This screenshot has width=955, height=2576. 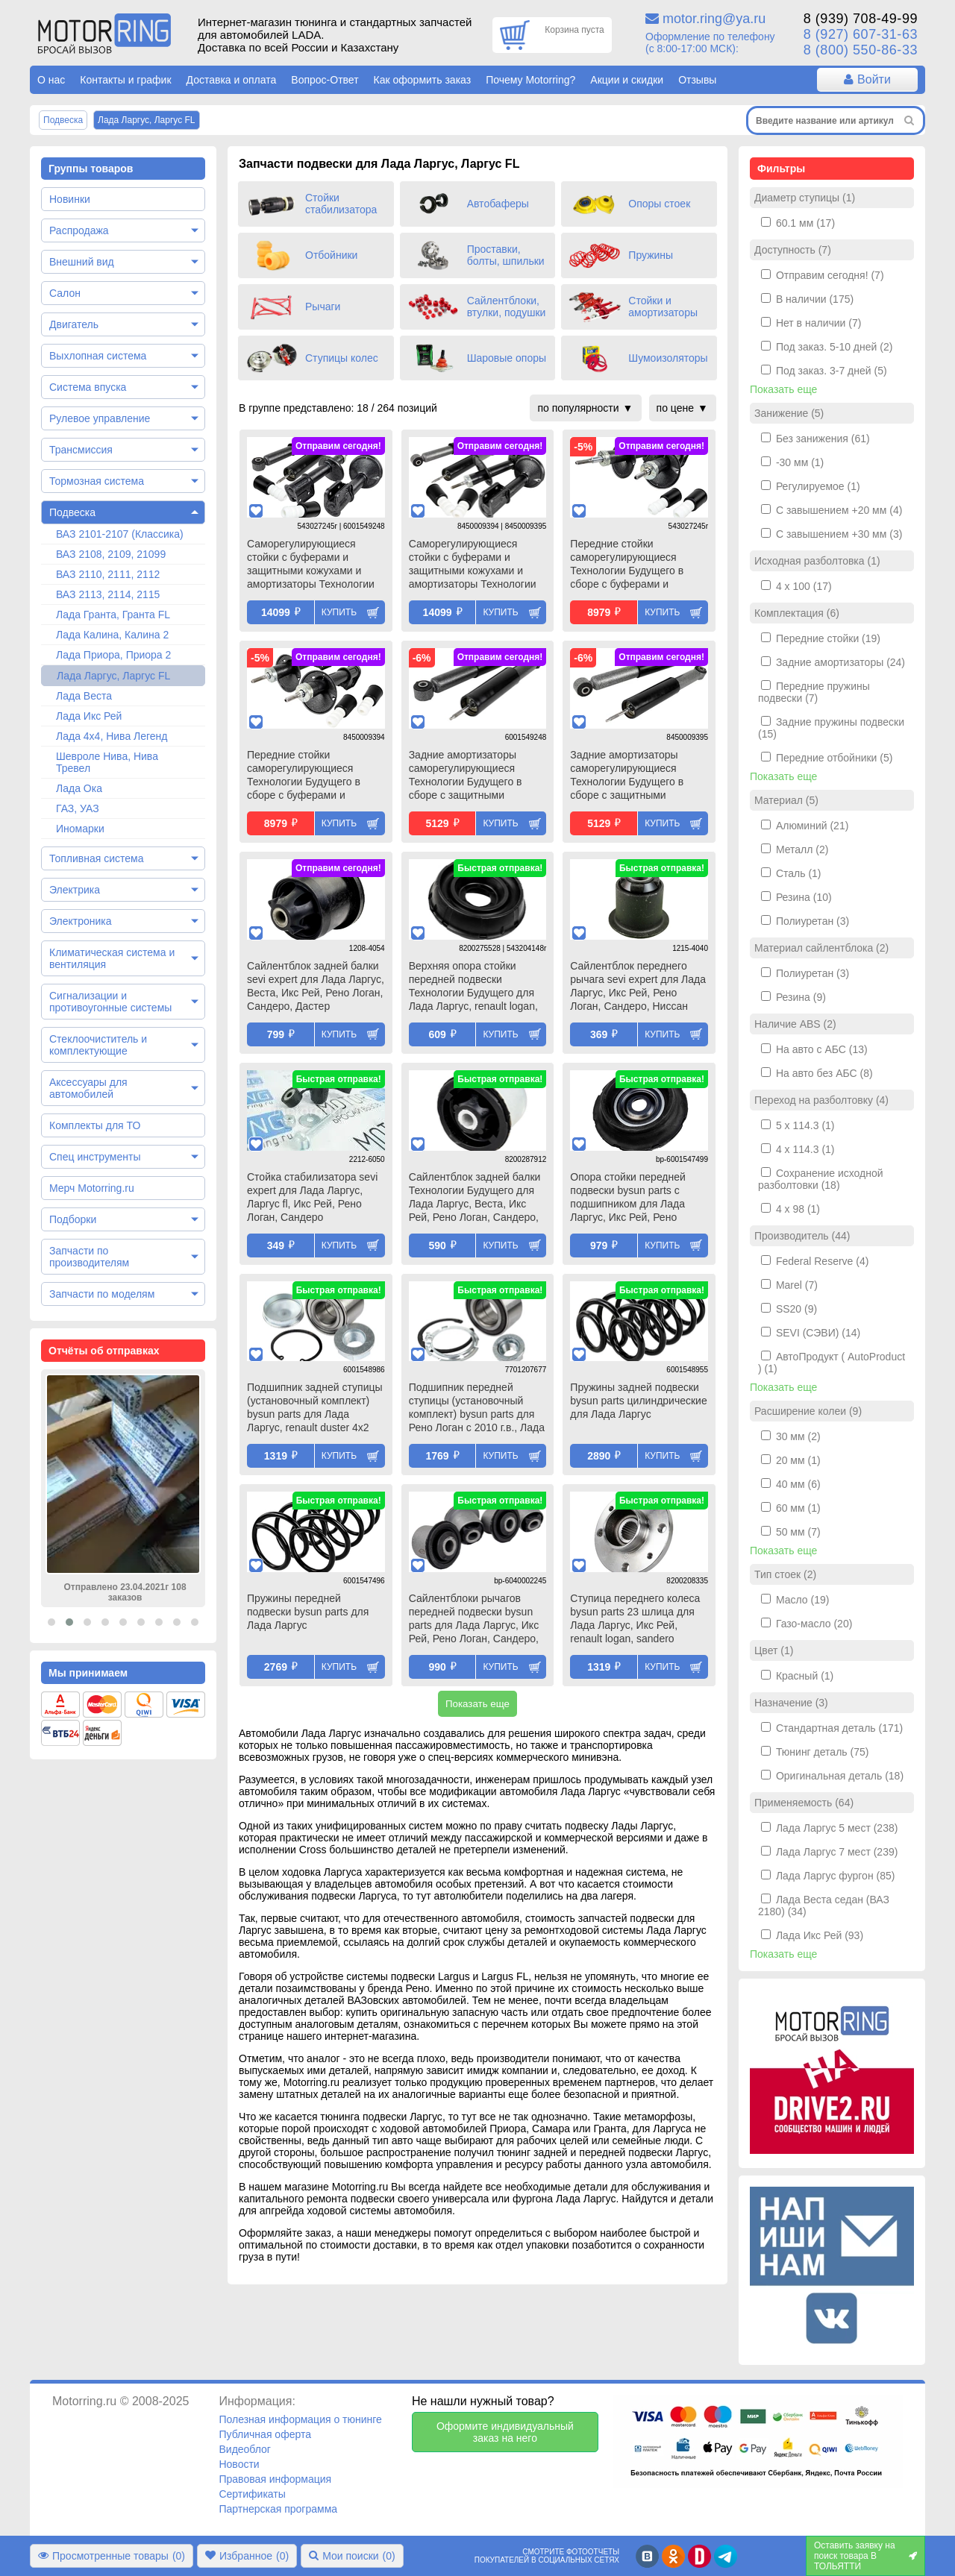 I want to click on Двигатель, so click(x=73, y=324).